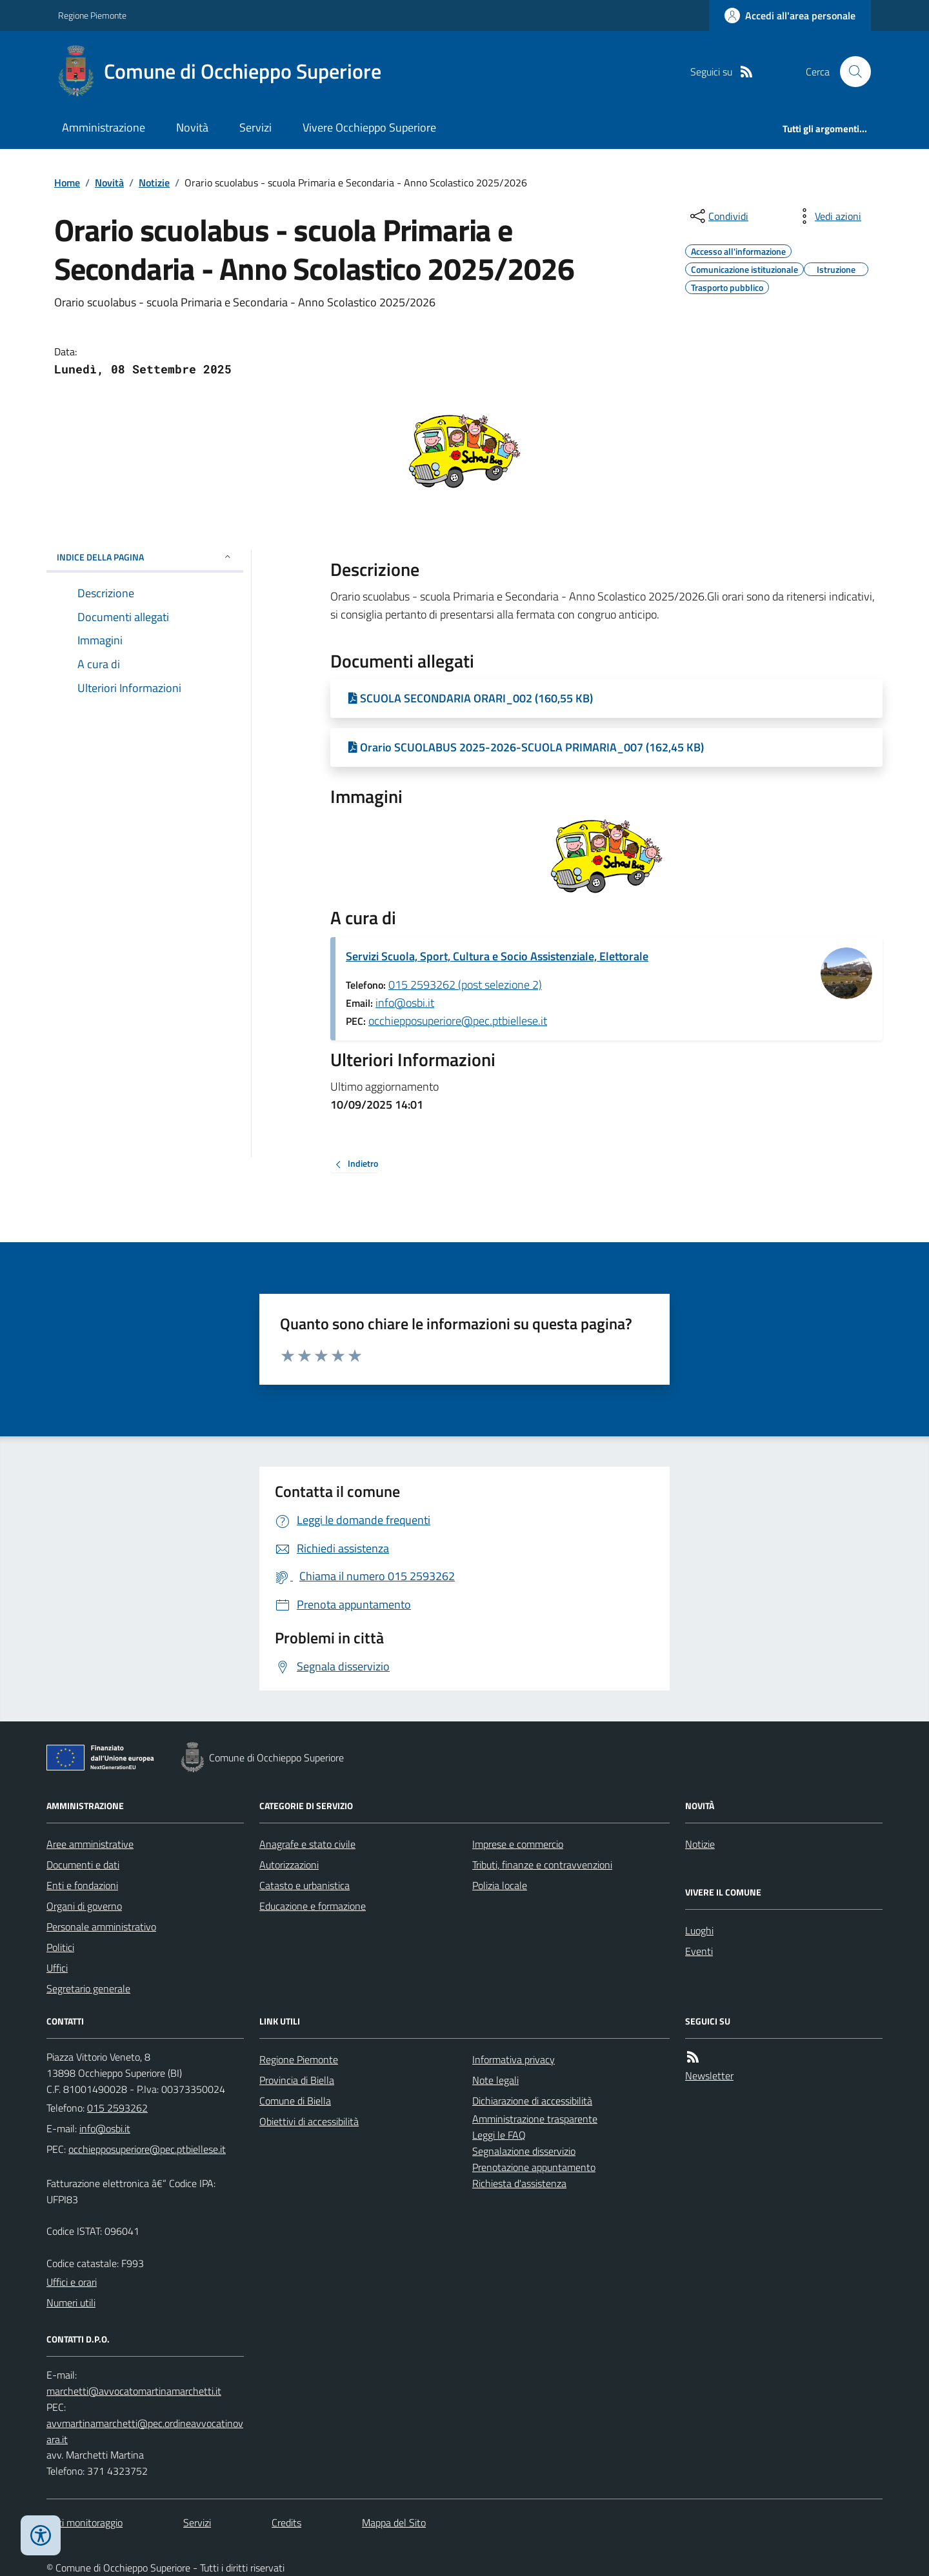  Describe the element at coordinates (289, 1864) in the screenshot. I see `Autorizzazioni` at that location.